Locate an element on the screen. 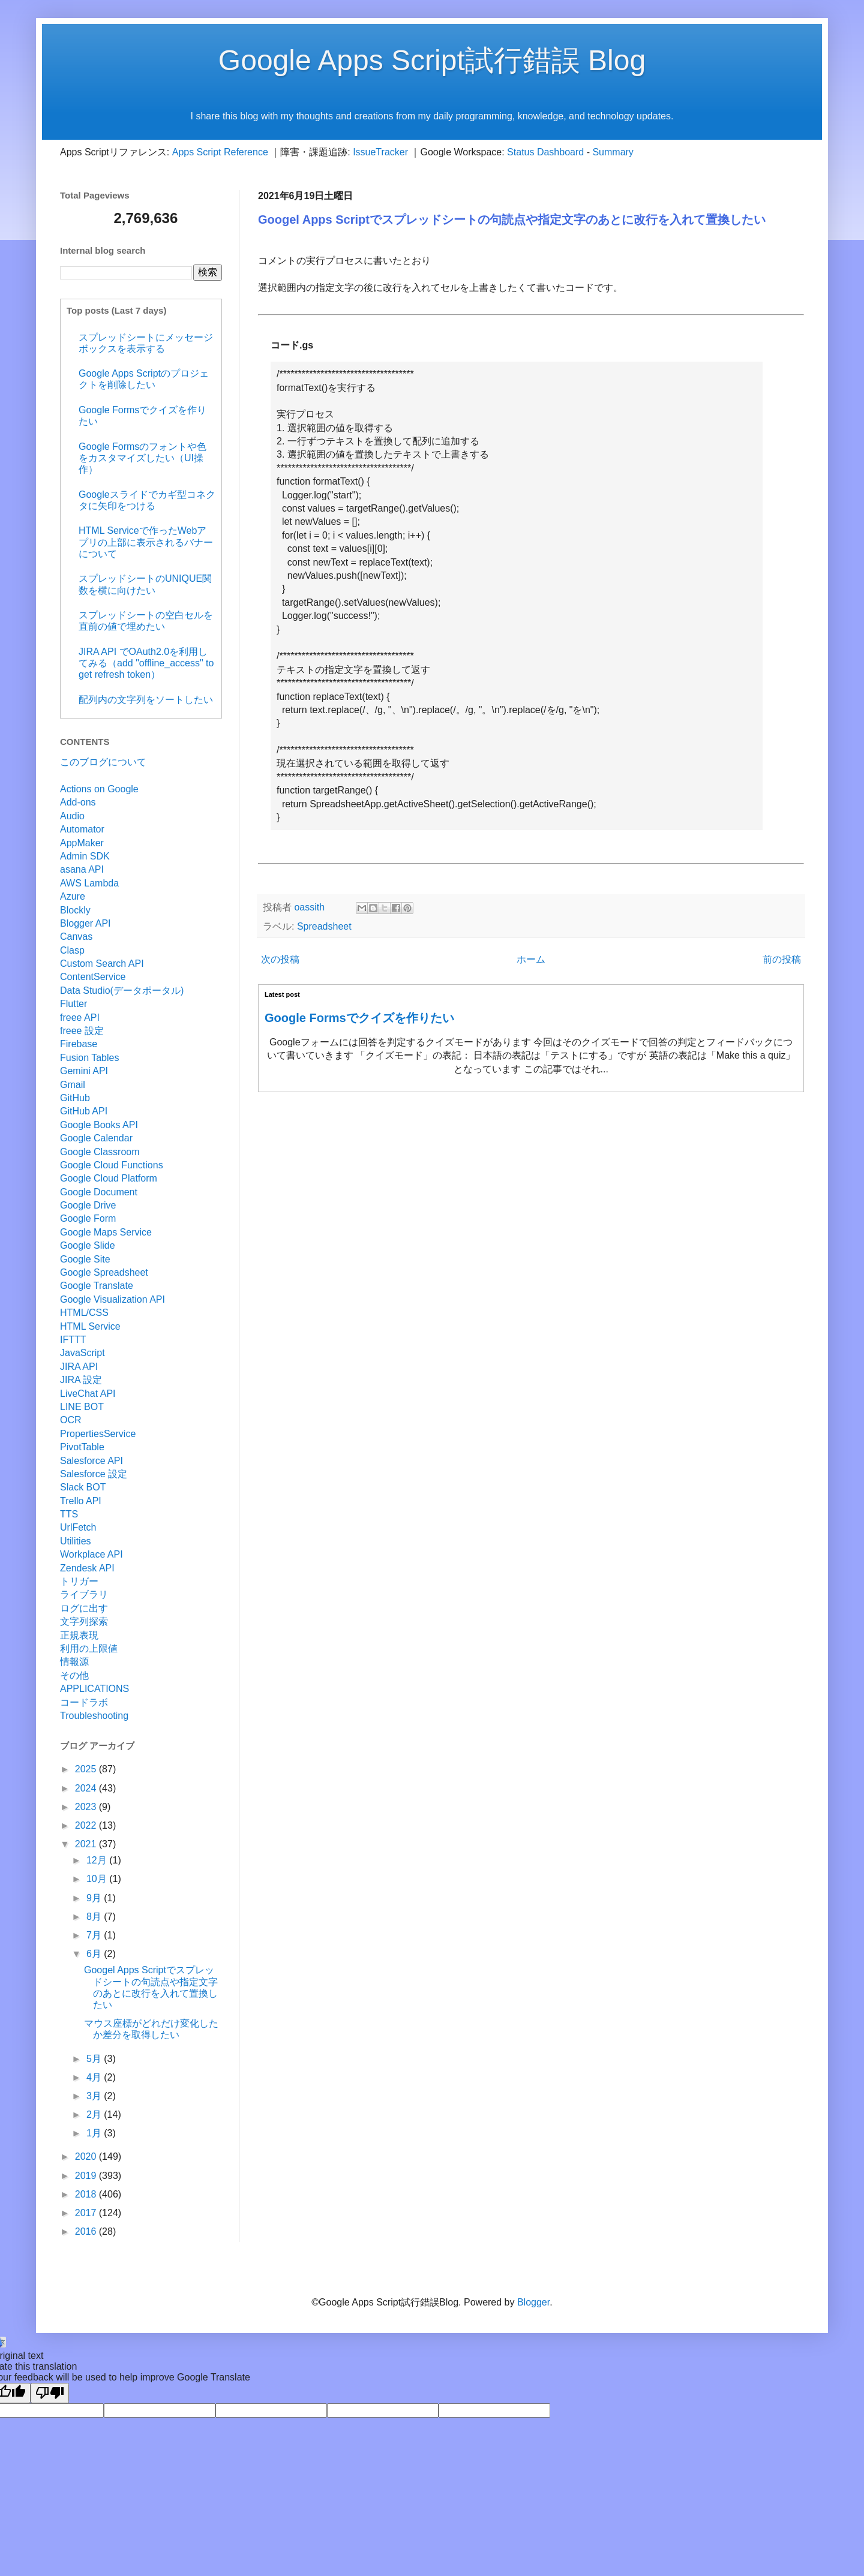  Flutter is located at coordinates (73, 1004).